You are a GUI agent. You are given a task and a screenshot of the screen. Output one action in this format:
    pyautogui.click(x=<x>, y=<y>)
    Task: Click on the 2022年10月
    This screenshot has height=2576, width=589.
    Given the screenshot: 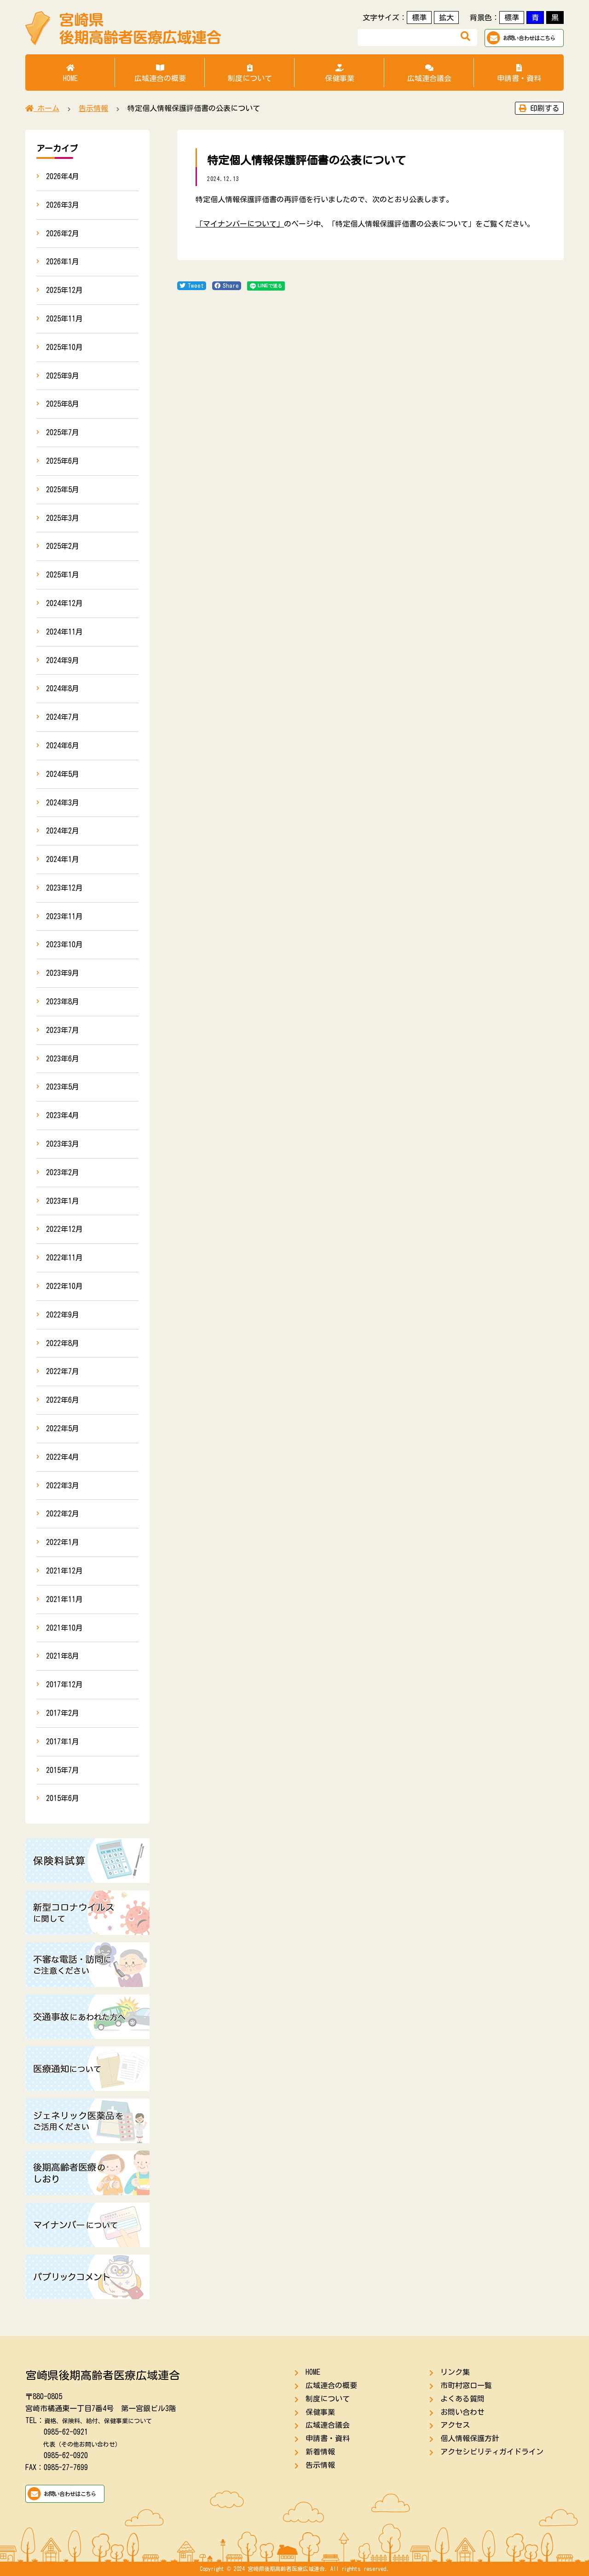 What is the action you would take?
    pyautogui.click(x=64, y=1286)
    